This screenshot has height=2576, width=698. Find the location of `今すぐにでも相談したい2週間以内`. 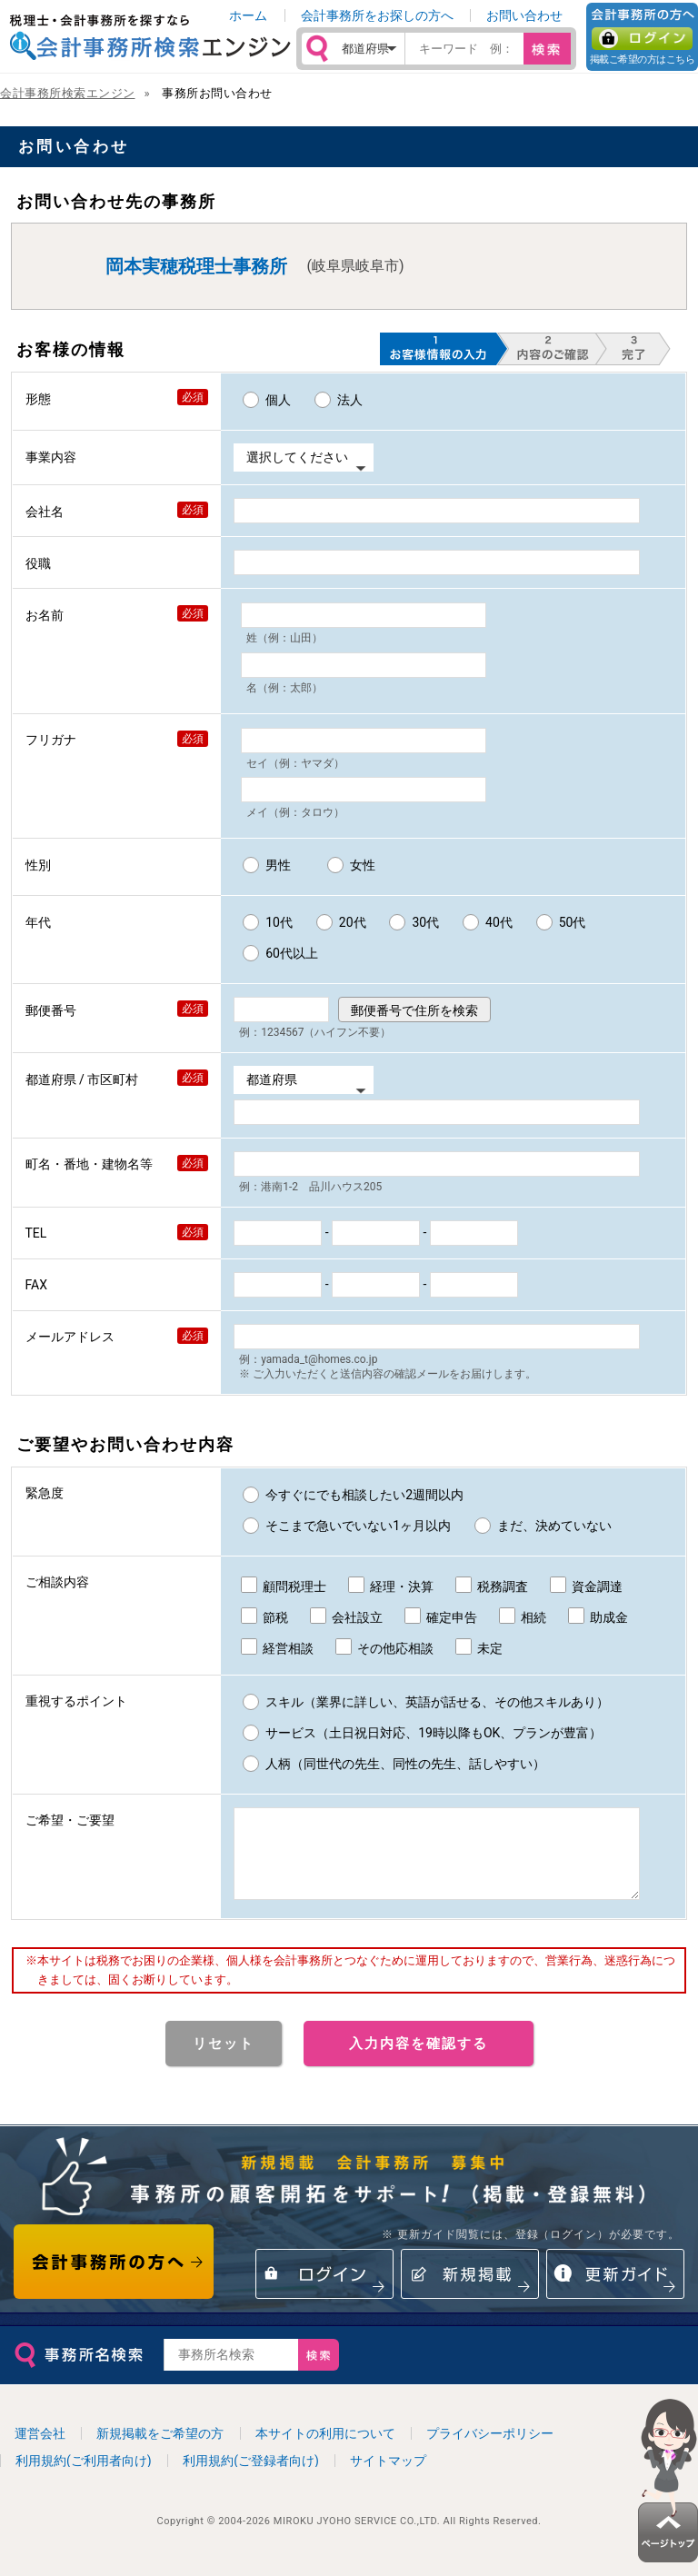

今すぐにでも相談したい2週間以内 is located at coordinates (364, 1494).